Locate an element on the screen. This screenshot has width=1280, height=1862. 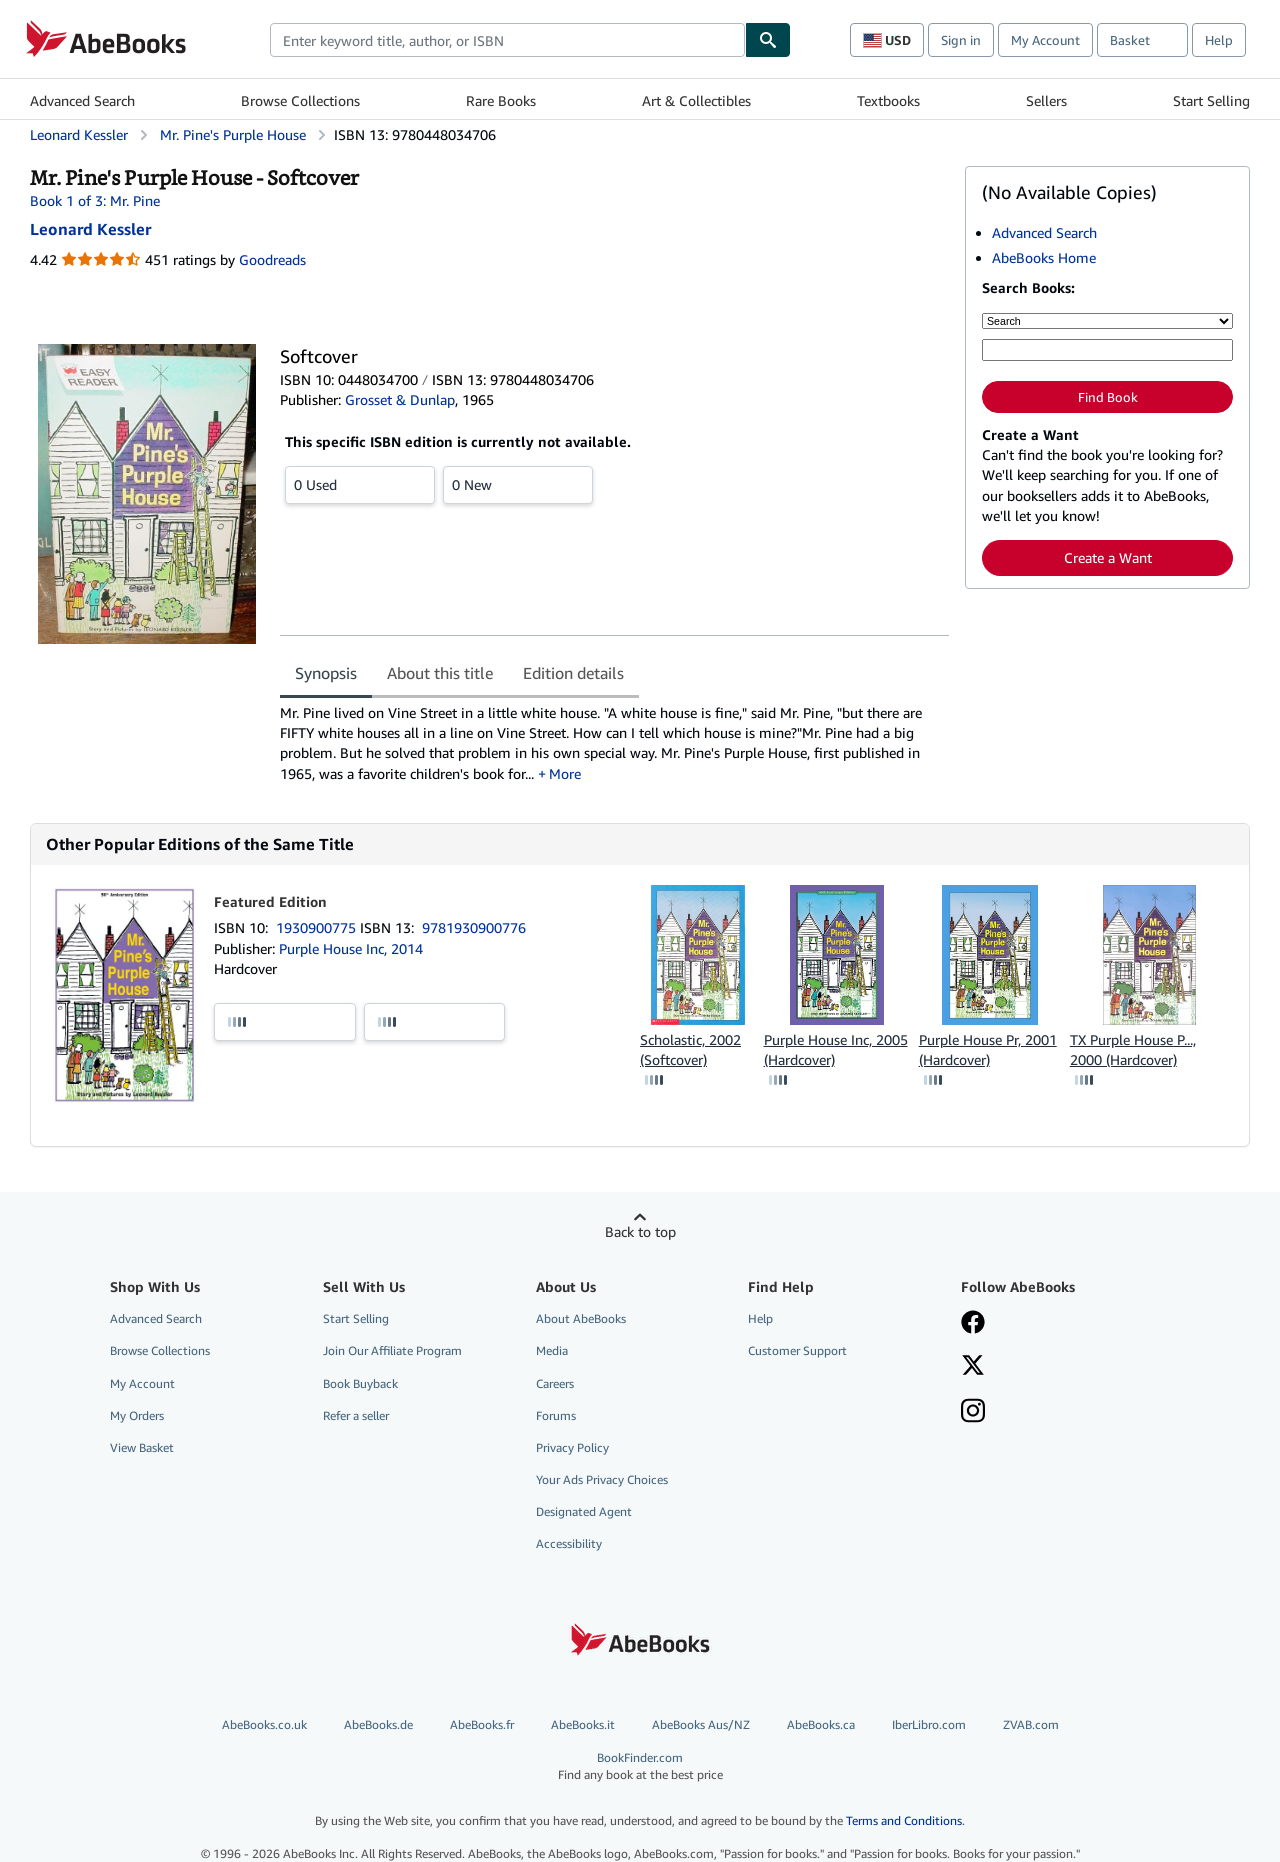
Book 1 of 3: Mr. Pine is located at coordinates (95, 200).